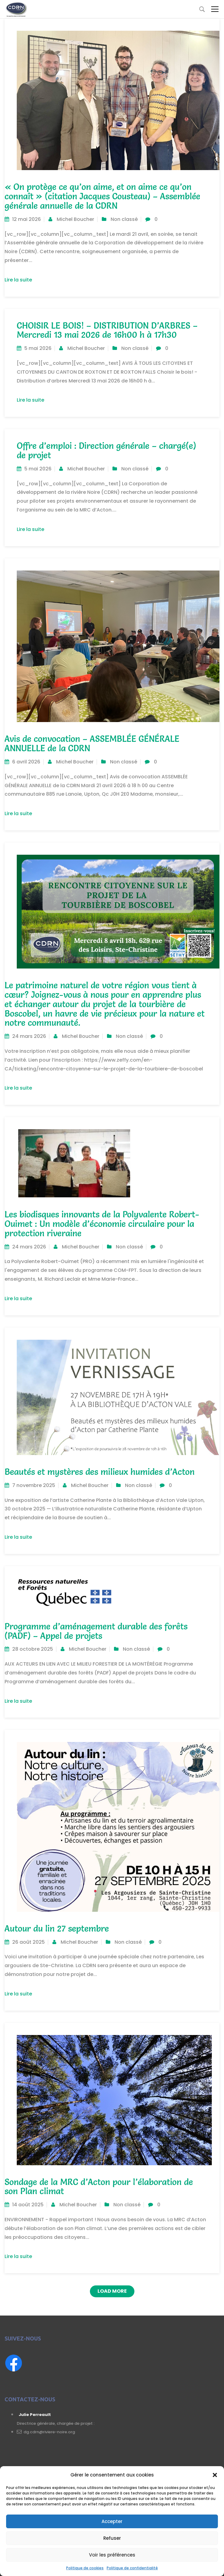 The height and width of the screenshot is (2576, 224). Describe the element at coordinates (112, 2555) in the screenshot. I see `Voir les préférences` at that location.